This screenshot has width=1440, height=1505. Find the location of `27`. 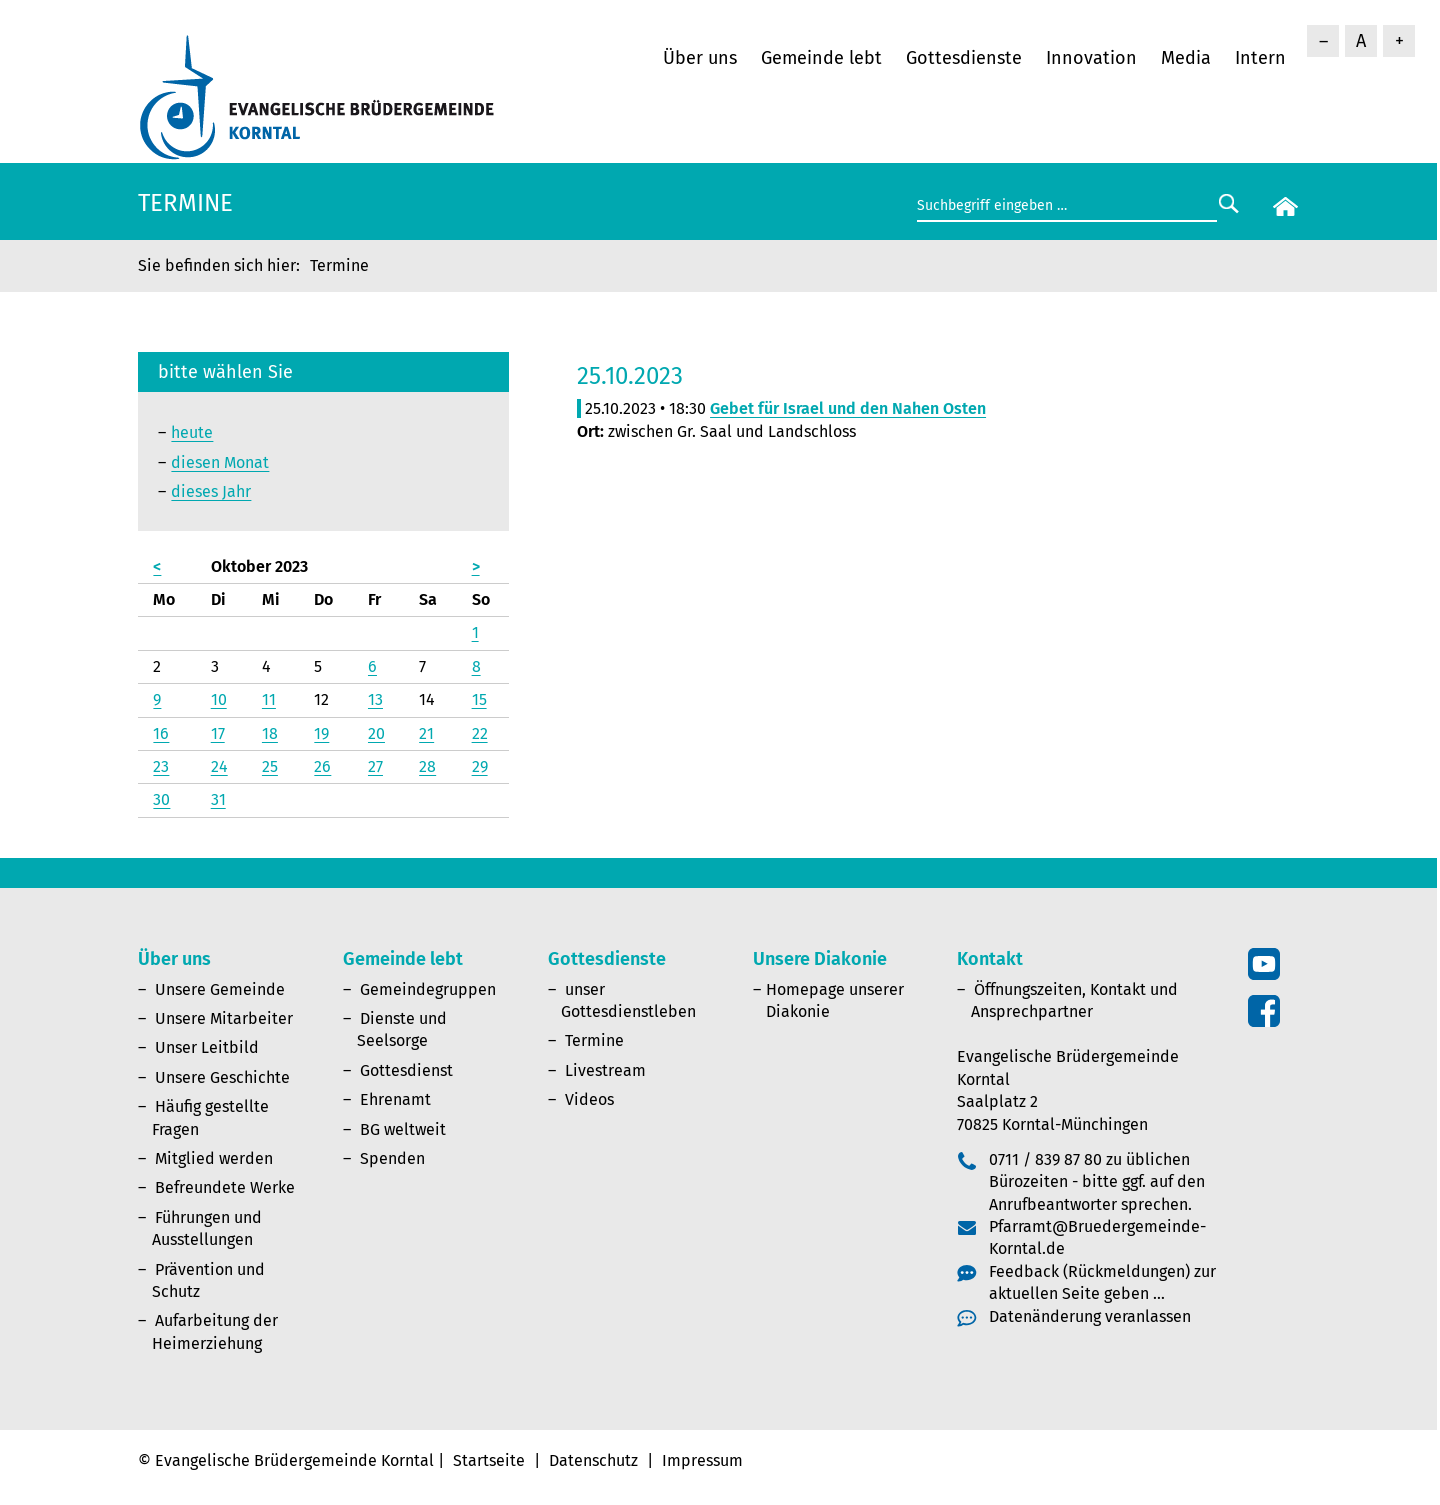

27 is located at coordinates (375, 766).